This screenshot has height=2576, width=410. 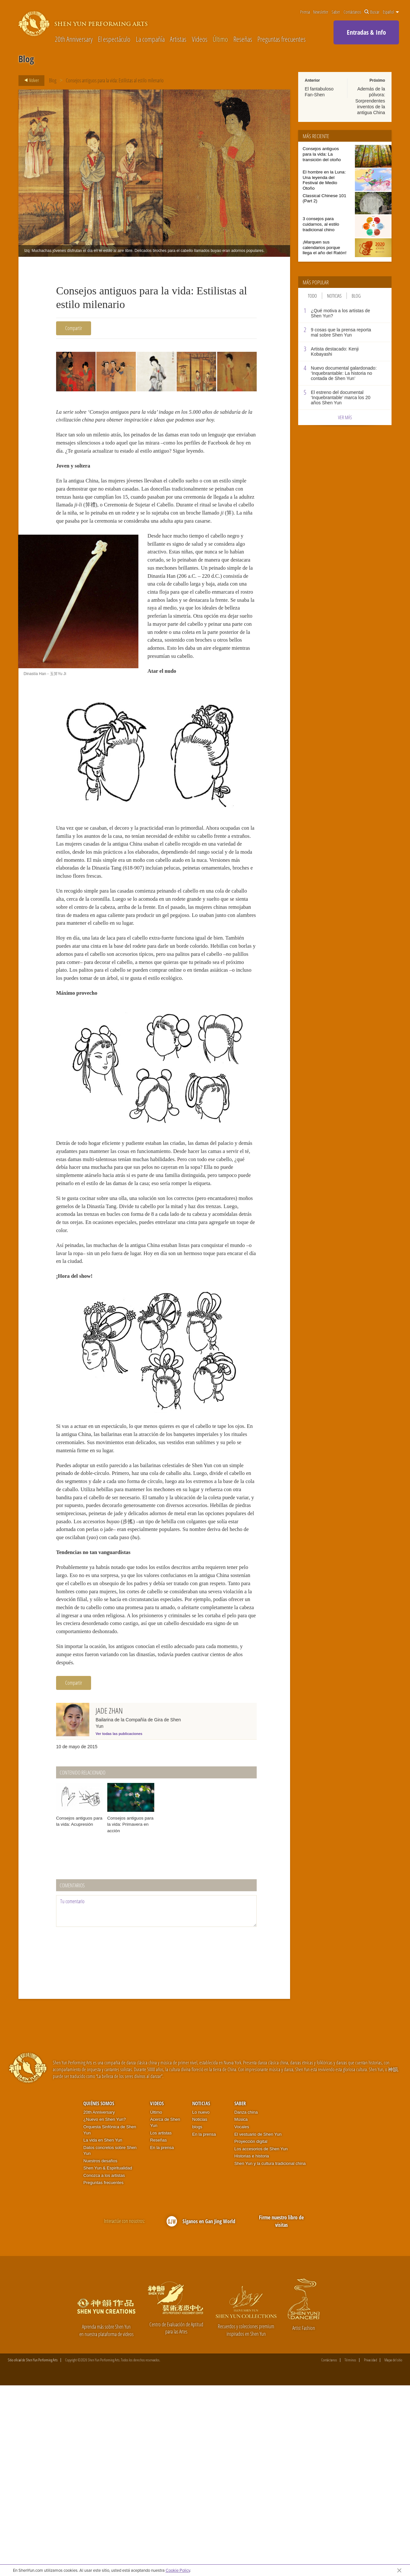 I want to click on Reseñas, so click(x=242, y=39).